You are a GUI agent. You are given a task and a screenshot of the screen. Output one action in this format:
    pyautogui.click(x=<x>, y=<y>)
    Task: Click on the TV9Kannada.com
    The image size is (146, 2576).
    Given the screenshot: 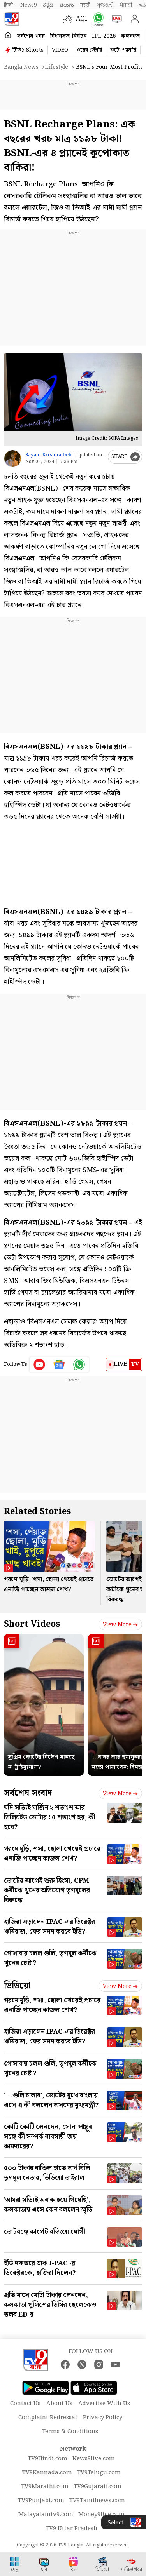 What is the action you would take?
    pyautogui.click(x=47, y=2472)
    